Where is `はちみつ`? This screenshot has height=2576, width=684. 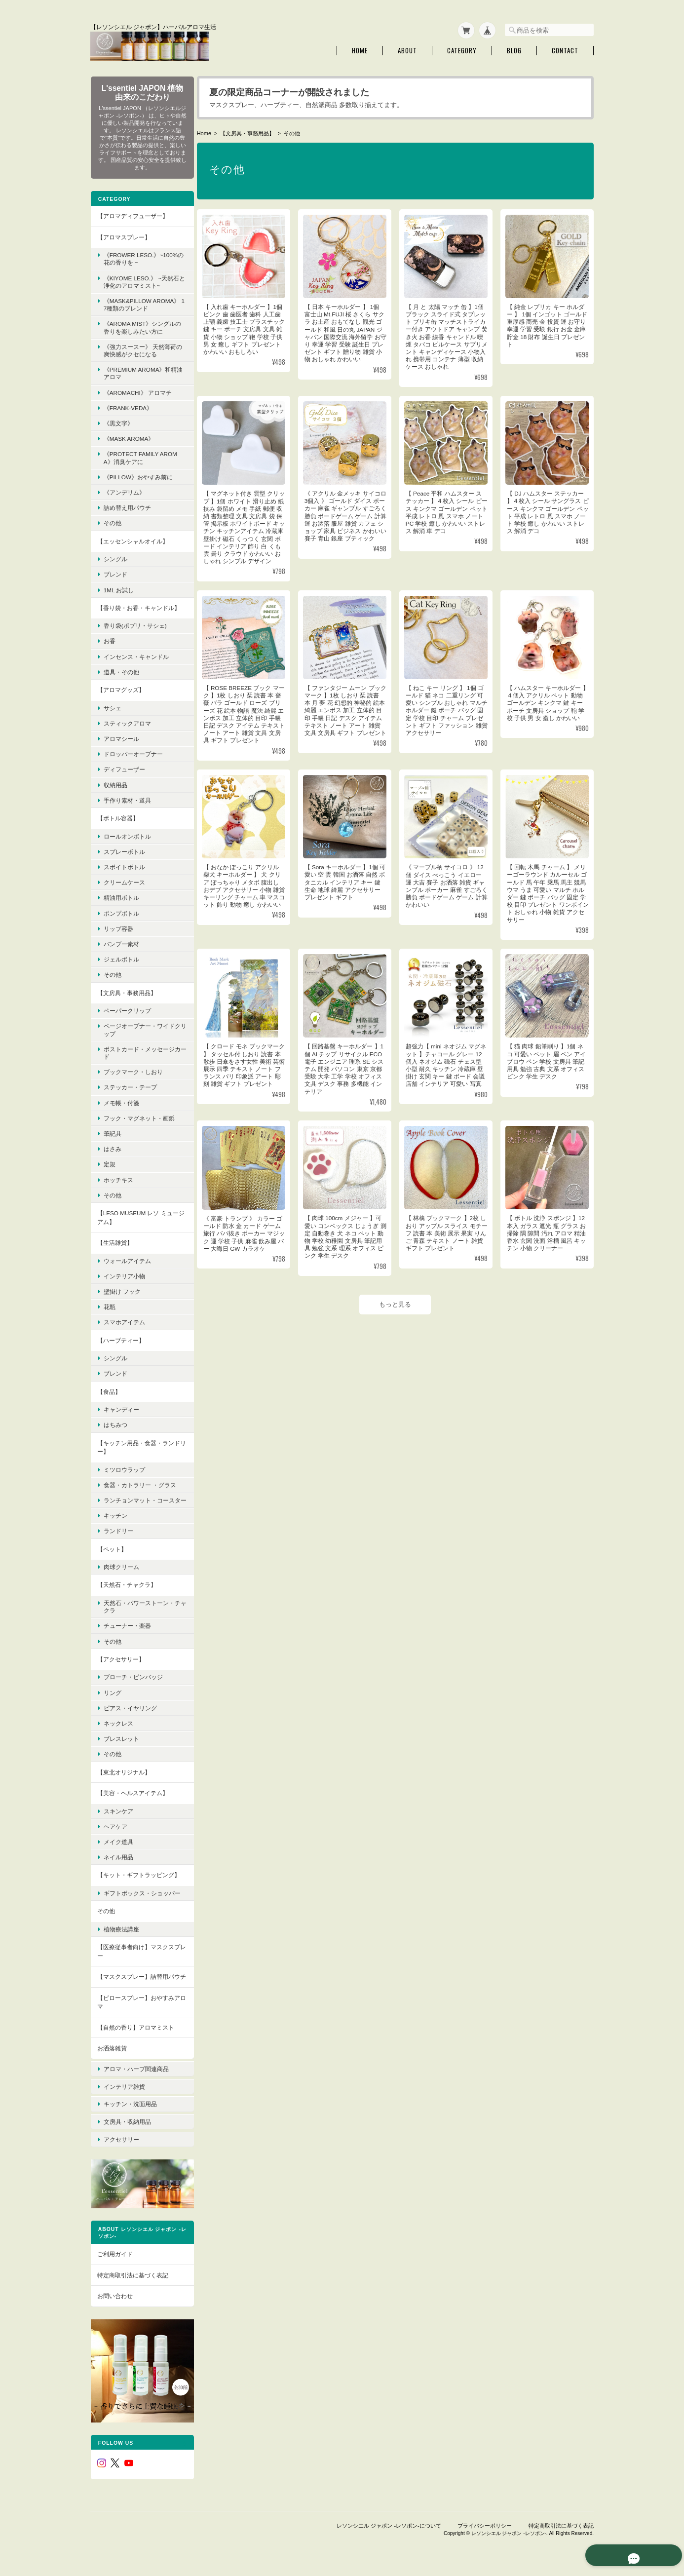 はちみつ is located at coordinates (115, 1423).